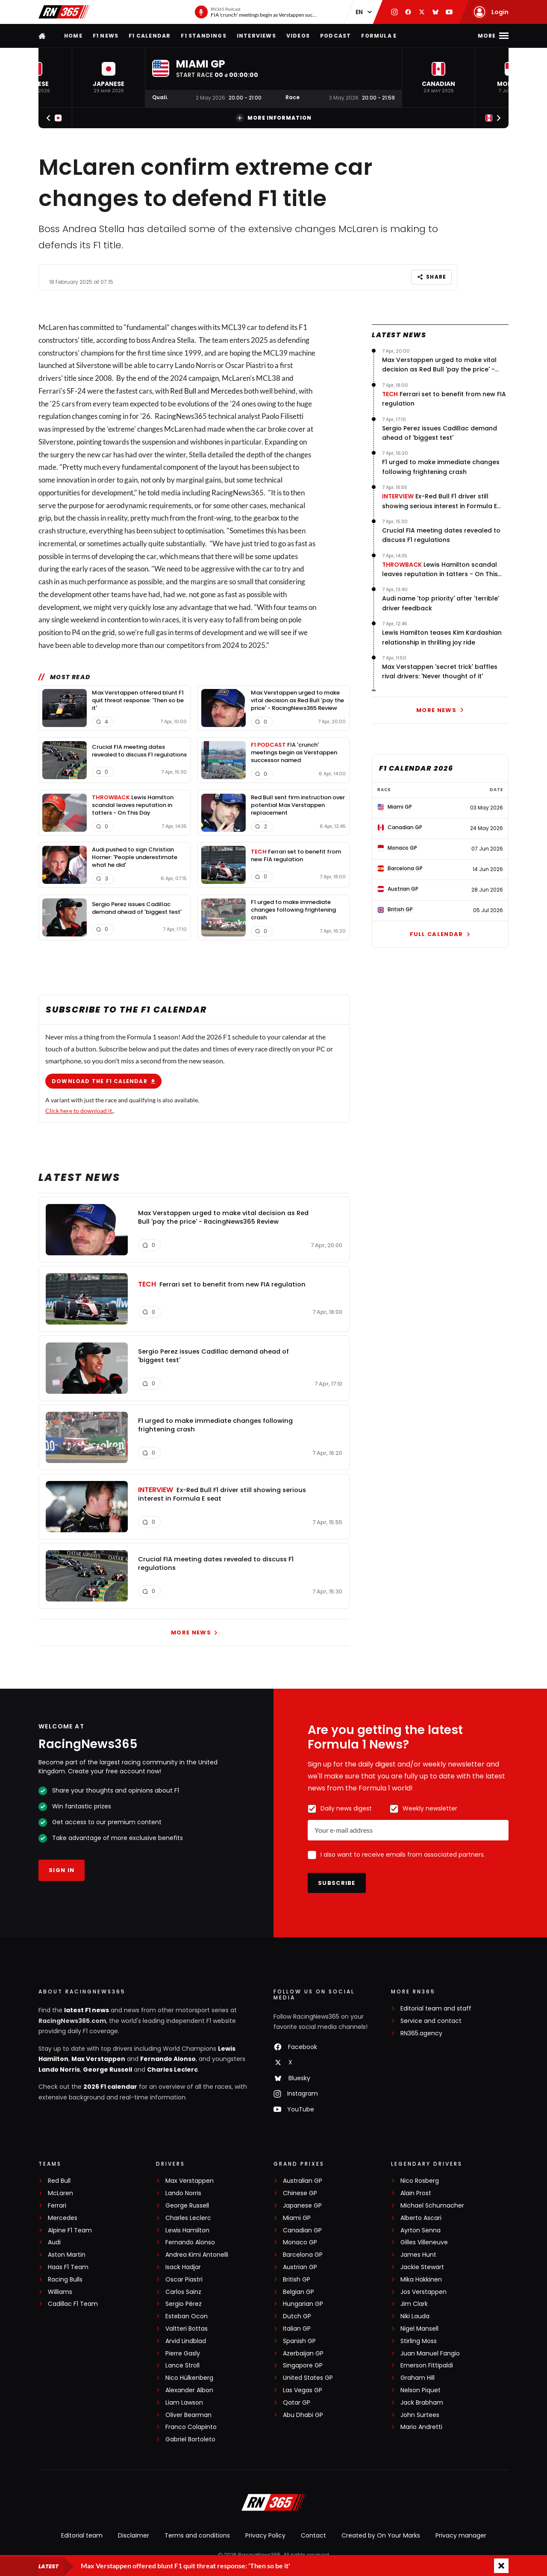 The width and height of the screenshot is (547, 2576). I want to click on George Russell, so click(107, 2069).